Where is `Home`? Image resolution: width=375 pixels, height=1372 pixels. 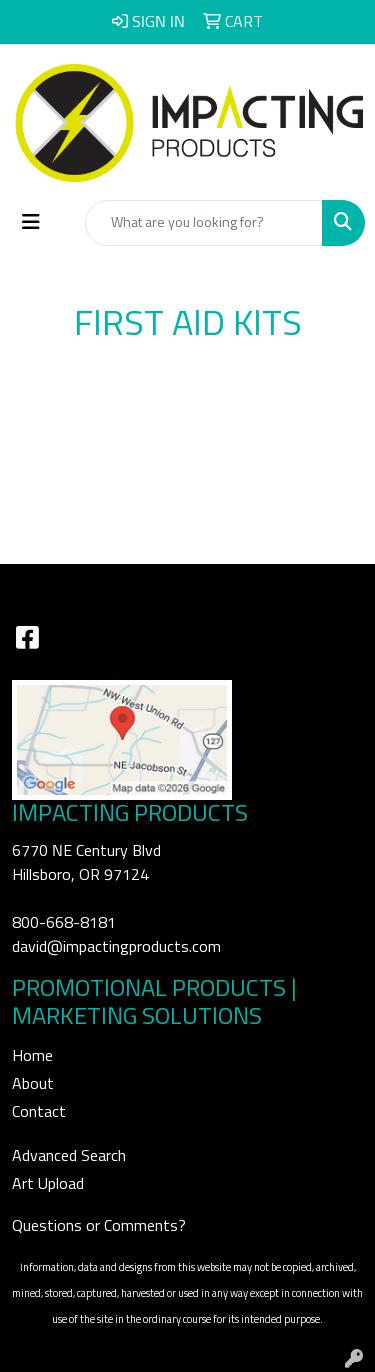 Home is located at coordinates (32, 1056).